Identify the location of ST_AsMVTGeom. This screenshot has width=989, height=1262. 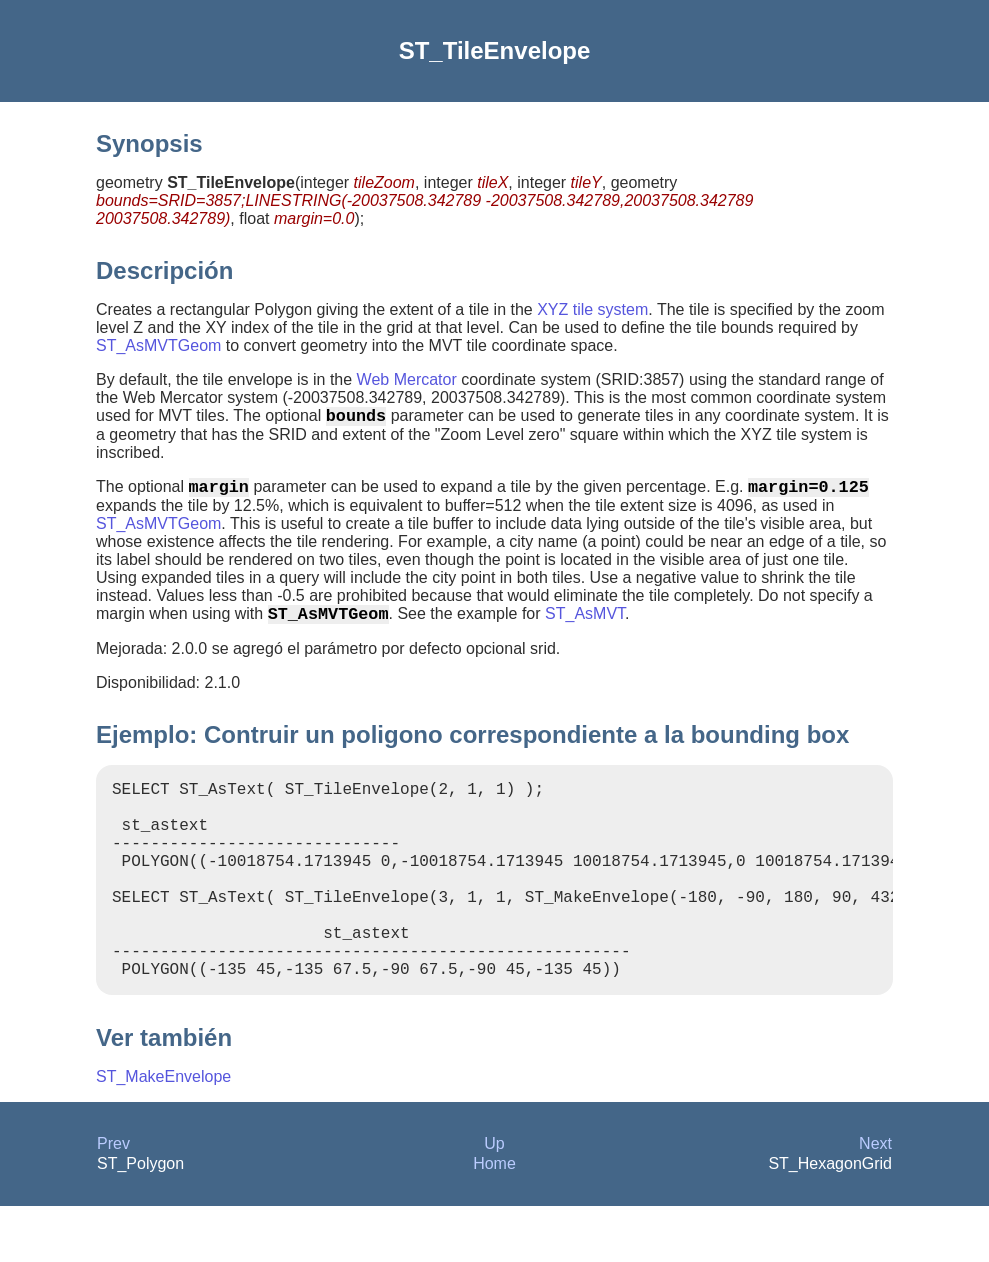
(158, 345).